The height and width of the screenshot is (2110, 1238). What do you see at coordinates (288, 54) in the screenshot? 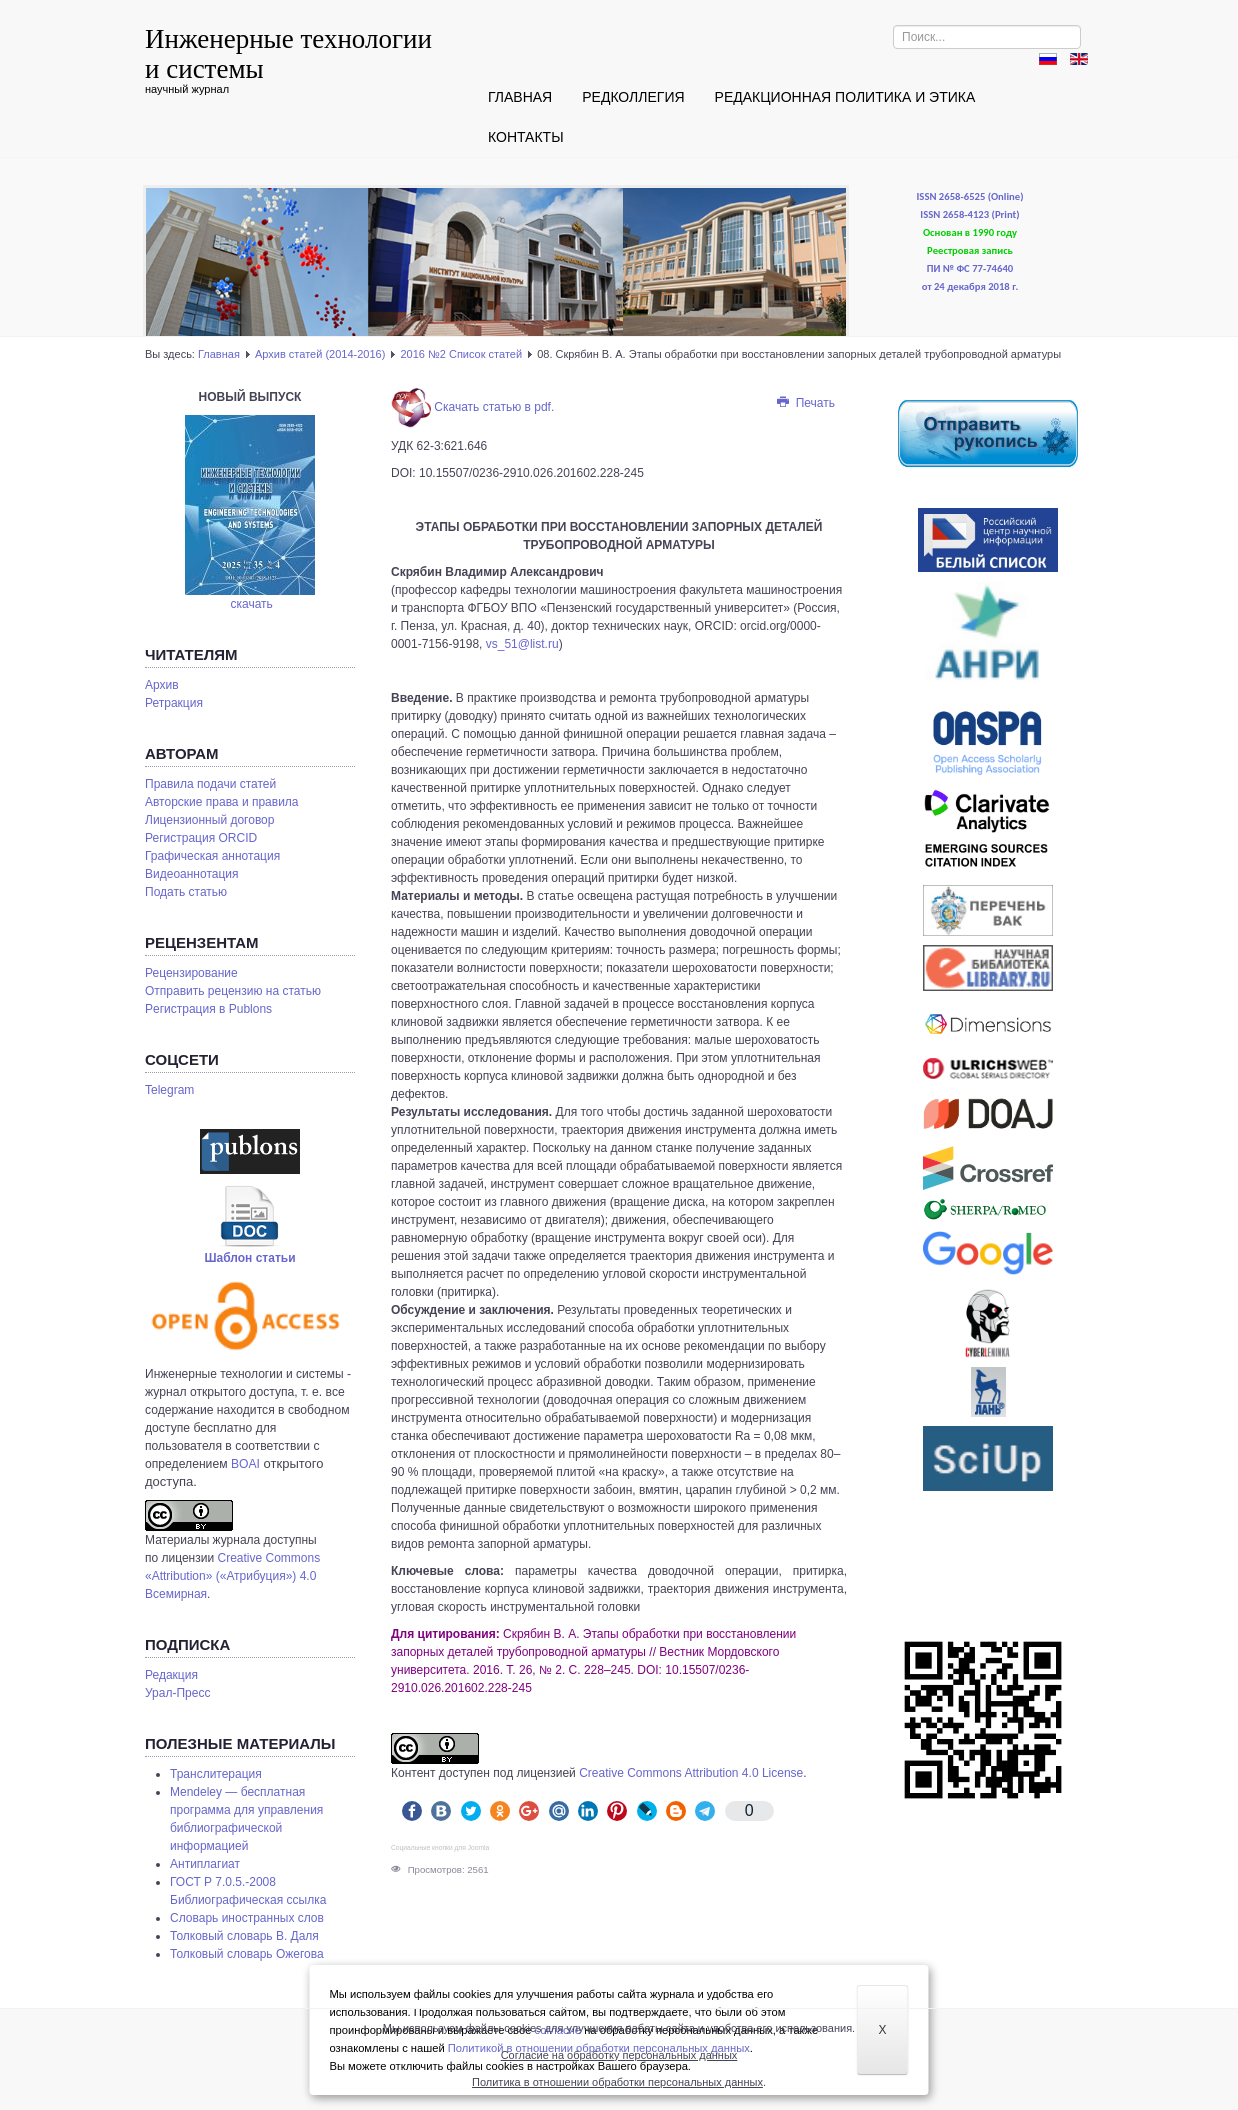
I see `Инженерные технологии и системы` at bounding box center [288, 54].